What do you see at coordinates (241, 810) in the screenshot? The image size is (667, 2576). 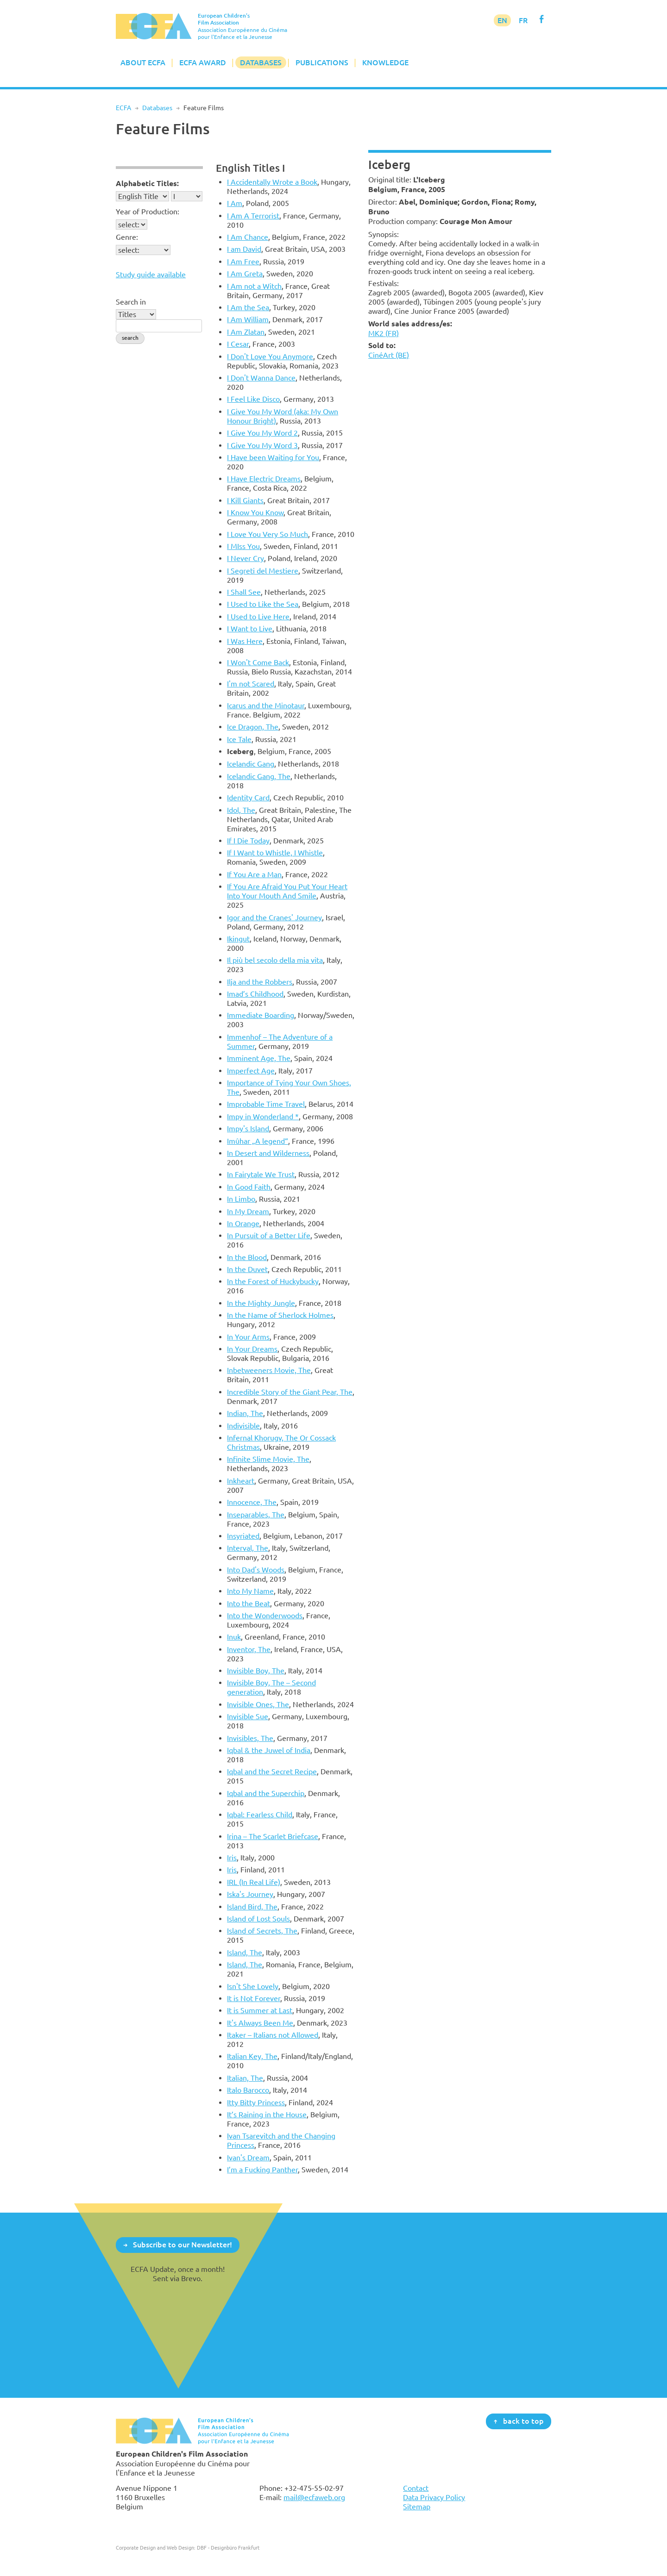 I see `Idol, The` at bounding box center [241, 810].